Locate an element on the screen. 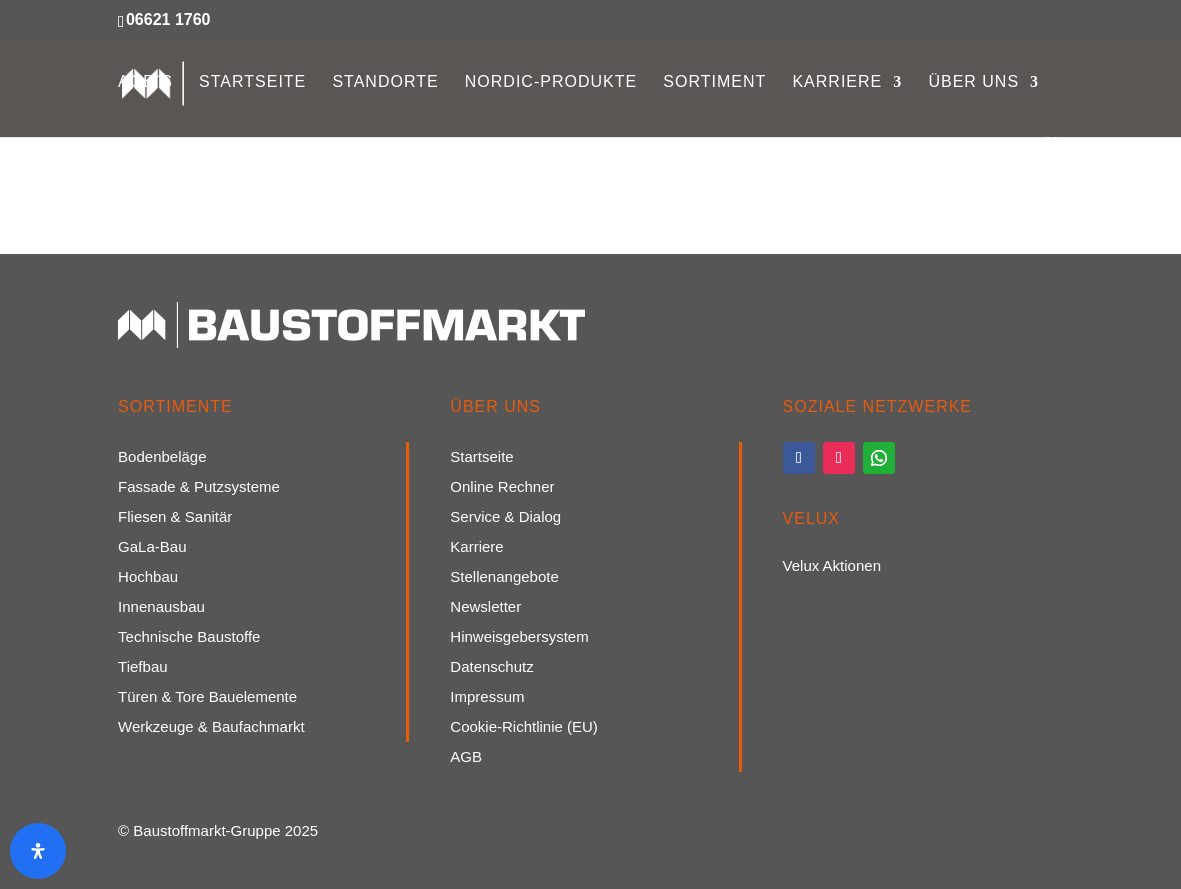 The height and width of the screenshot is (889, 1181). Technische Baustoffe is located at coordinates (189, 637).